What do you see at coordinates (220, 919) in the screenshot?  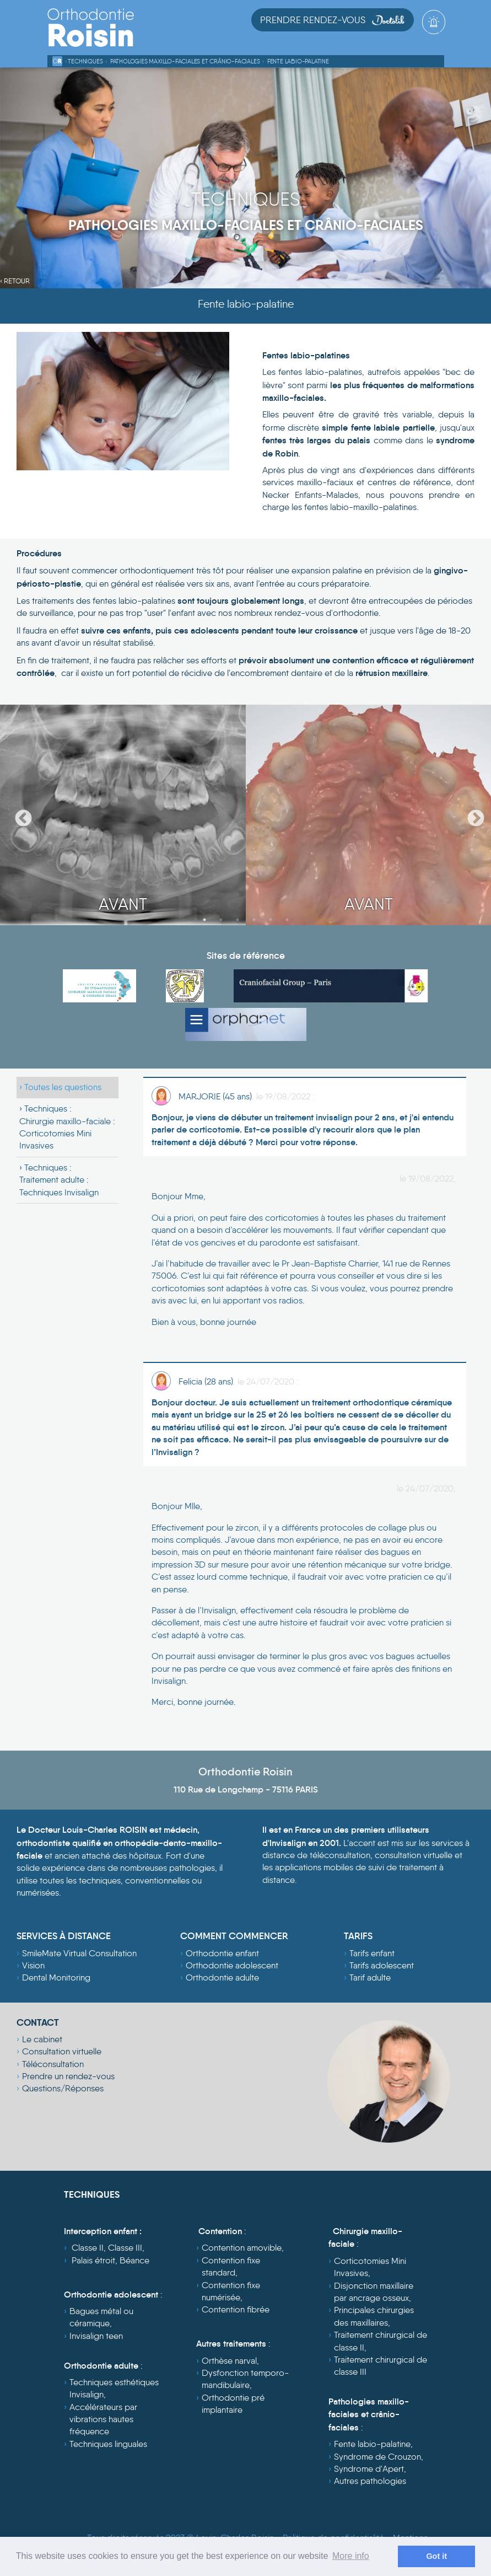 I see `2 [button]` at bounding box center [220, 919].